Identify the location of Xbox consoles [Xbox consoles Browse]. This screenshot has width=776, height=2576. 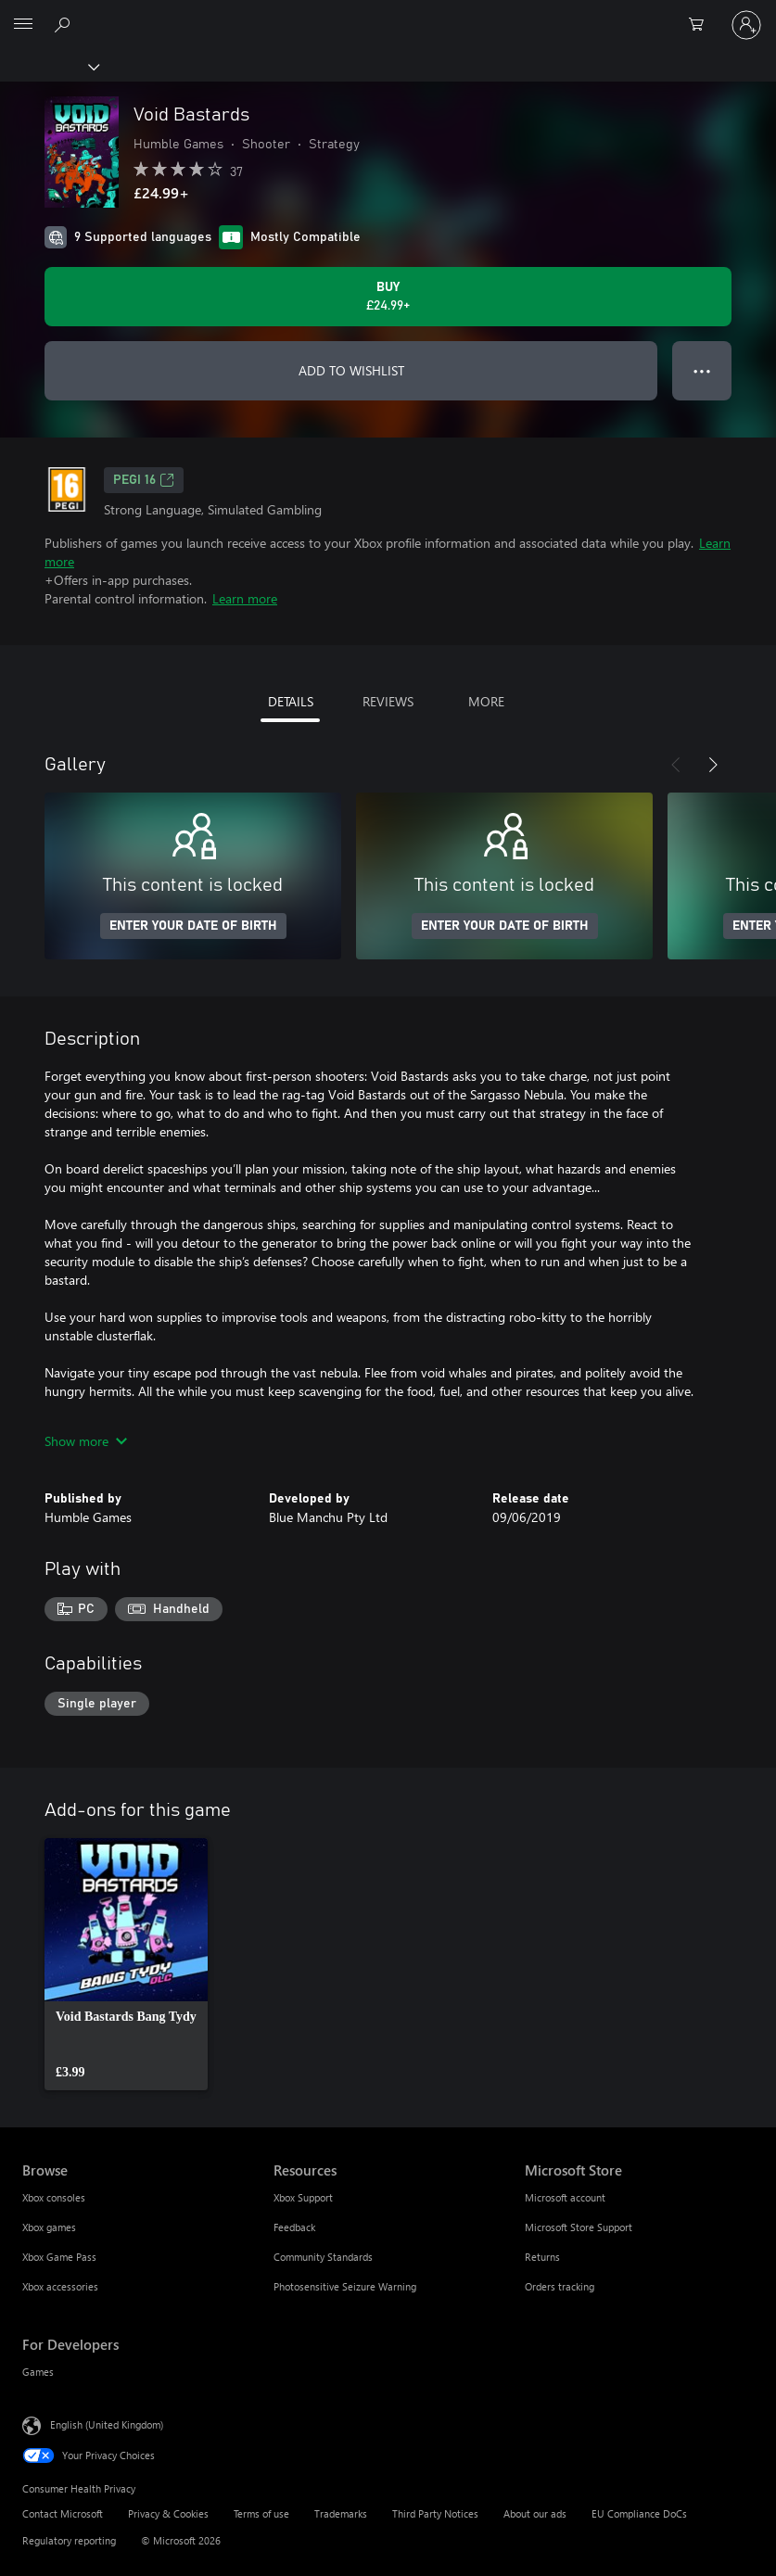
(53, 2197).